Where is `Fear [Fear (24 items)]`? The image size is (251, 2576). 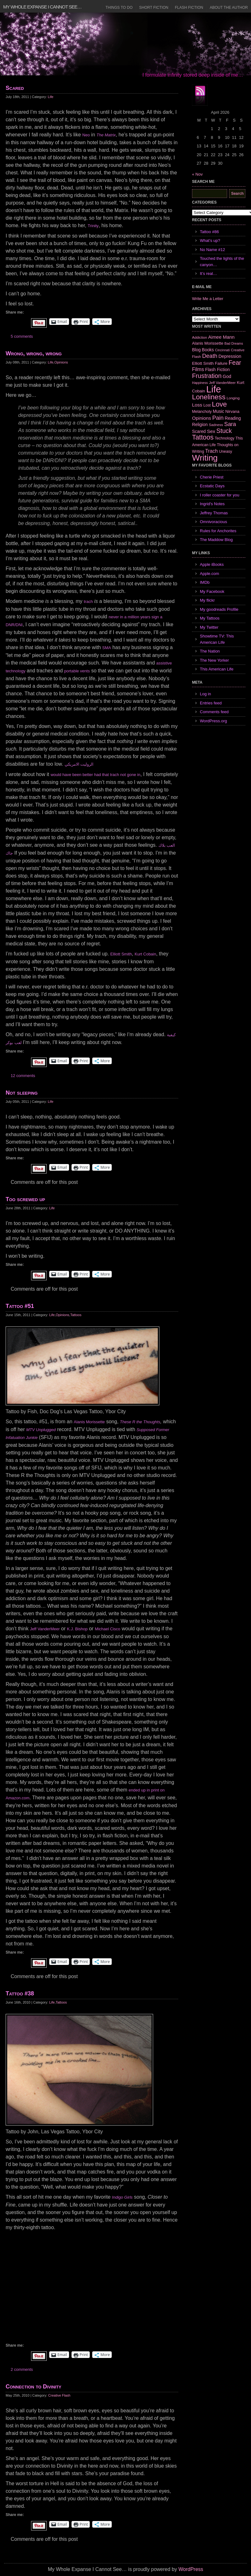
Fear [Fear (24 items)] is located at coordinates (234, 362).